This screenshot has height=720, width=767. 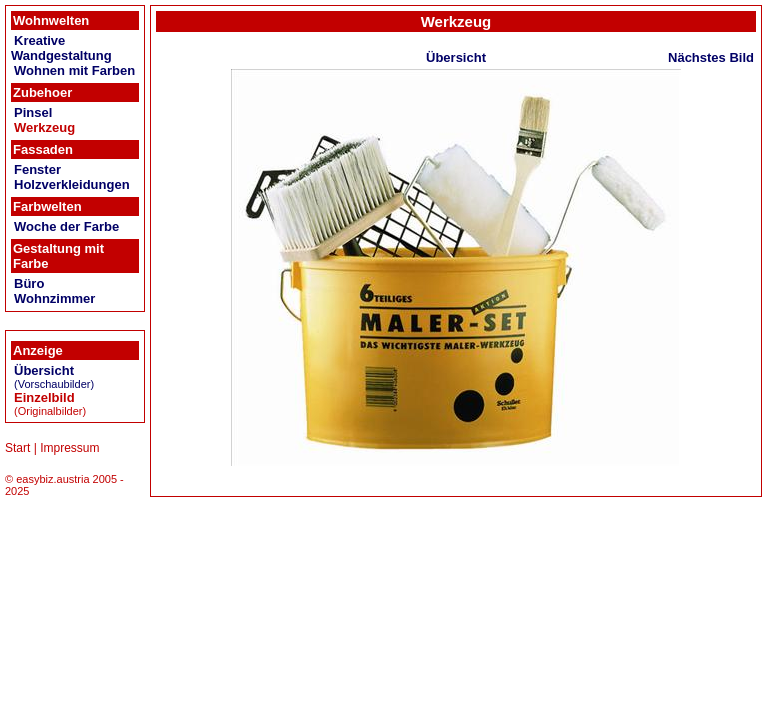 What do you see at coordinates (61, 48) in the screenshot?
I see `Kreative Wandgestaltung` at bounding box center [61, 48].